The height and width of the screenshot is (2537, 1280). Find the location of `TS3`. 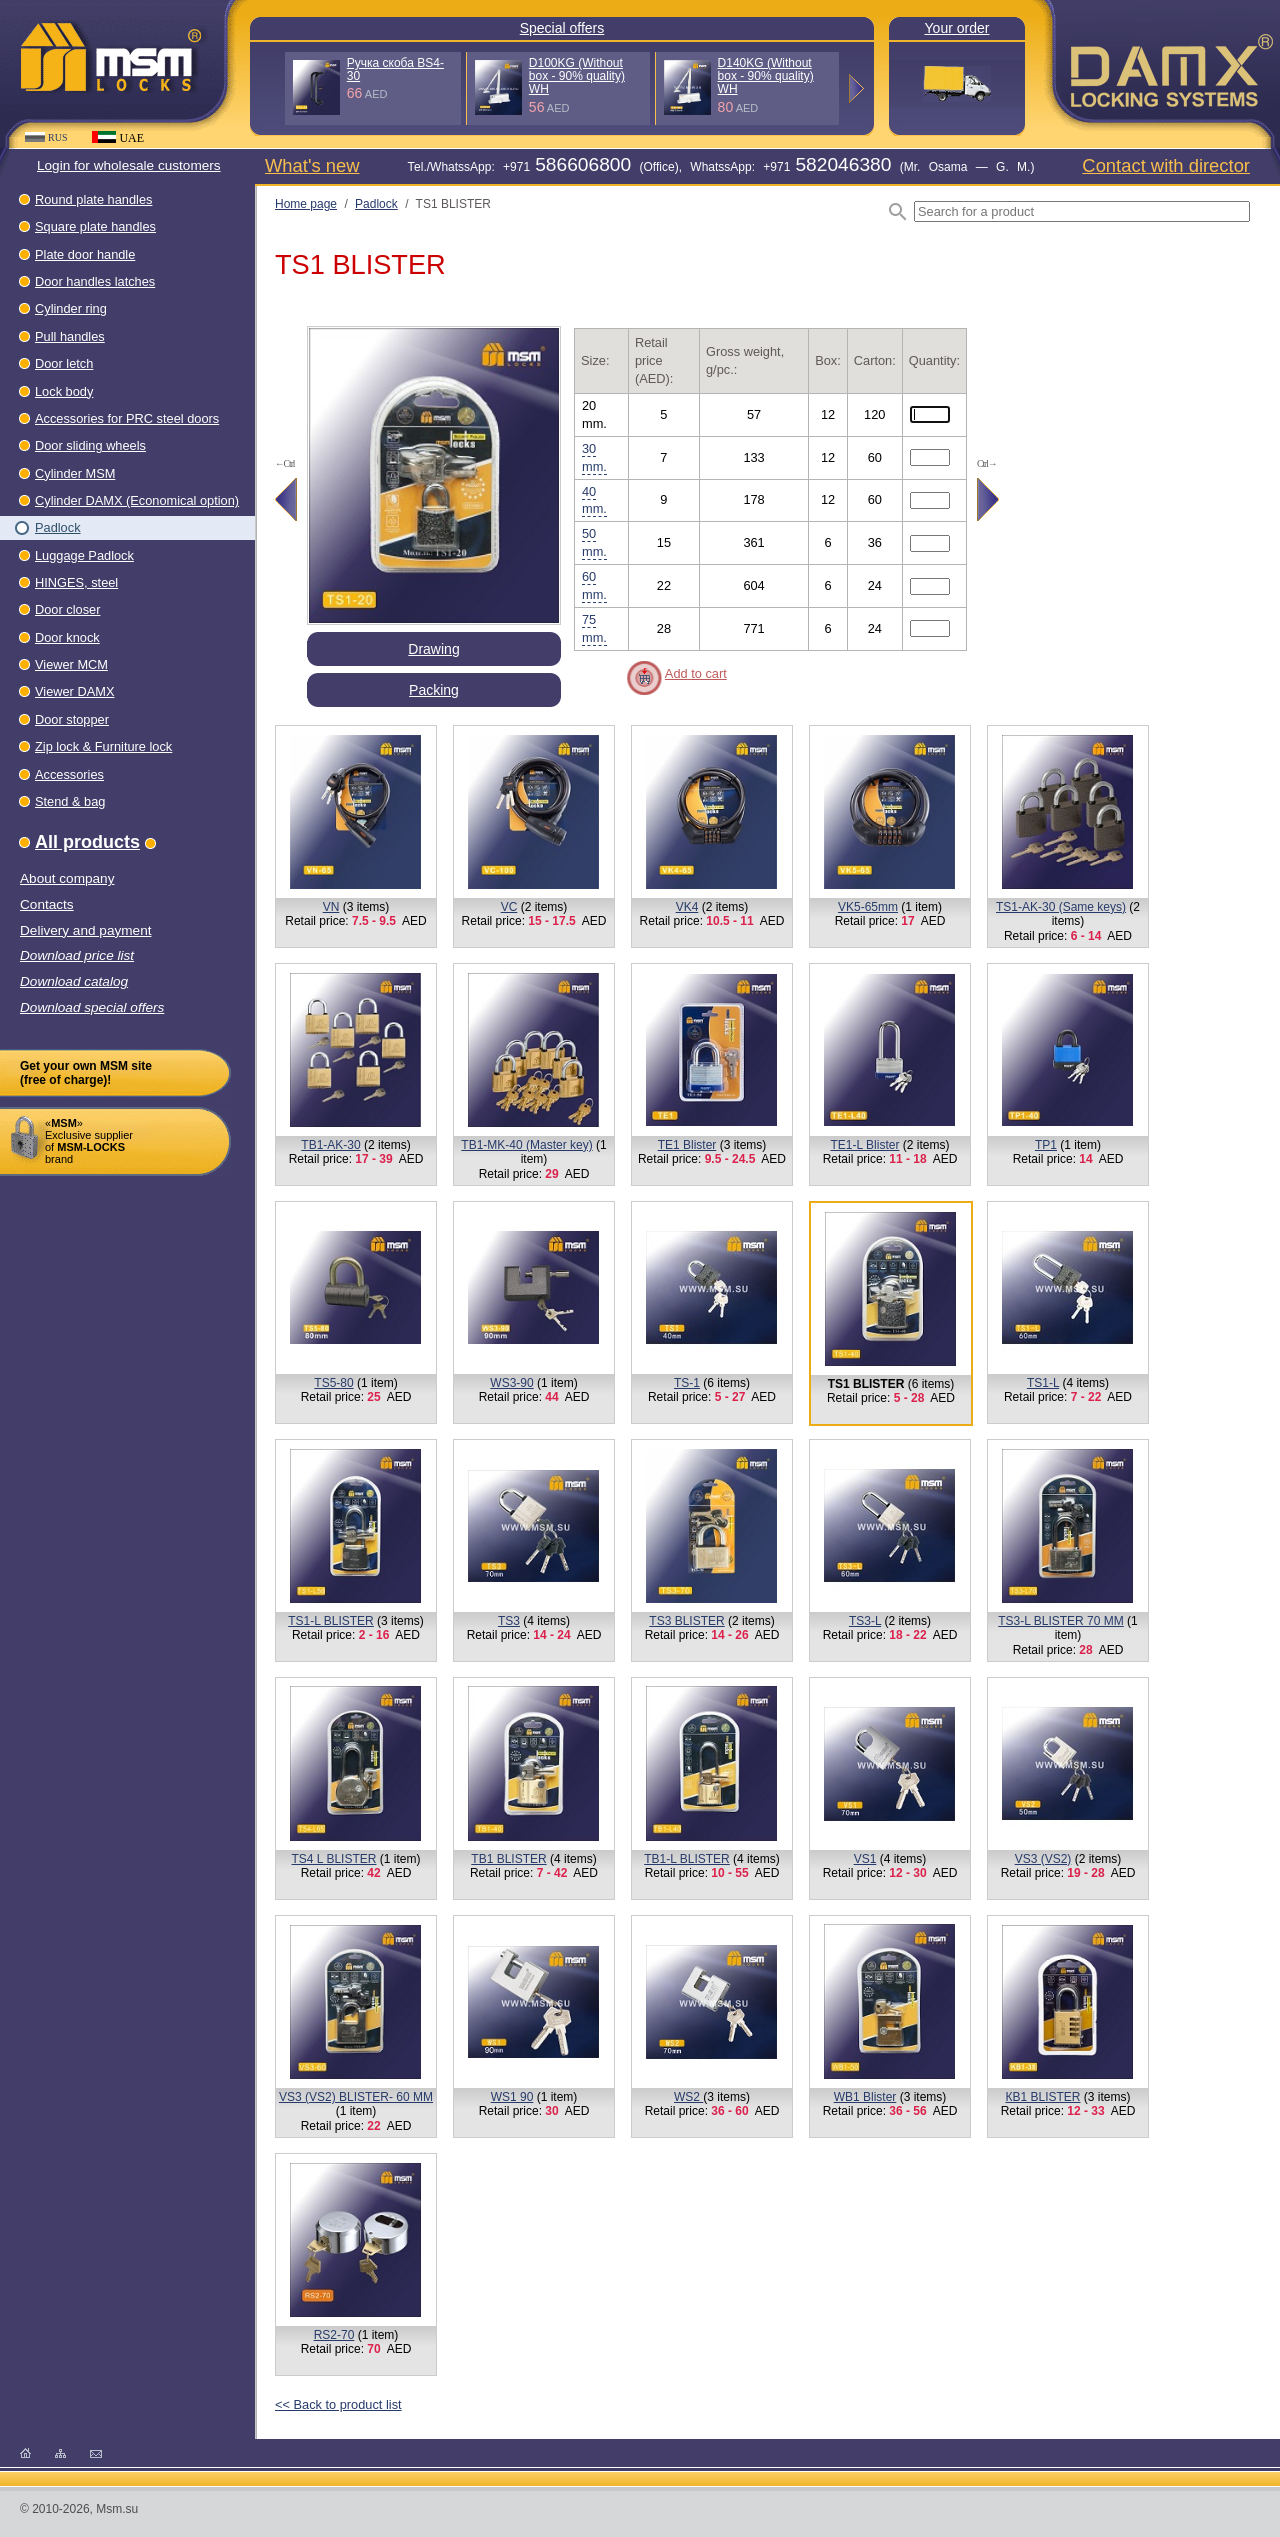

TS3 is located at coordinates (509, 1621).